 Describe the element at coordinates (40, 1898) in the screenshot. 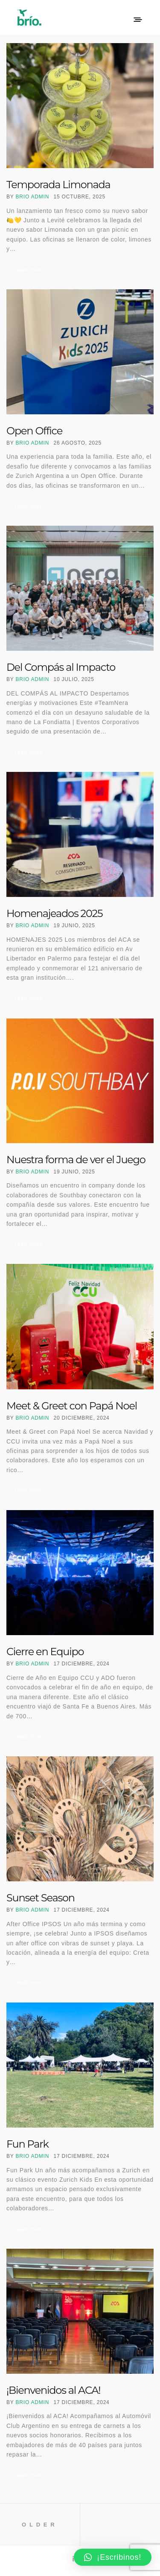

I see `Sunset Season` at that location.